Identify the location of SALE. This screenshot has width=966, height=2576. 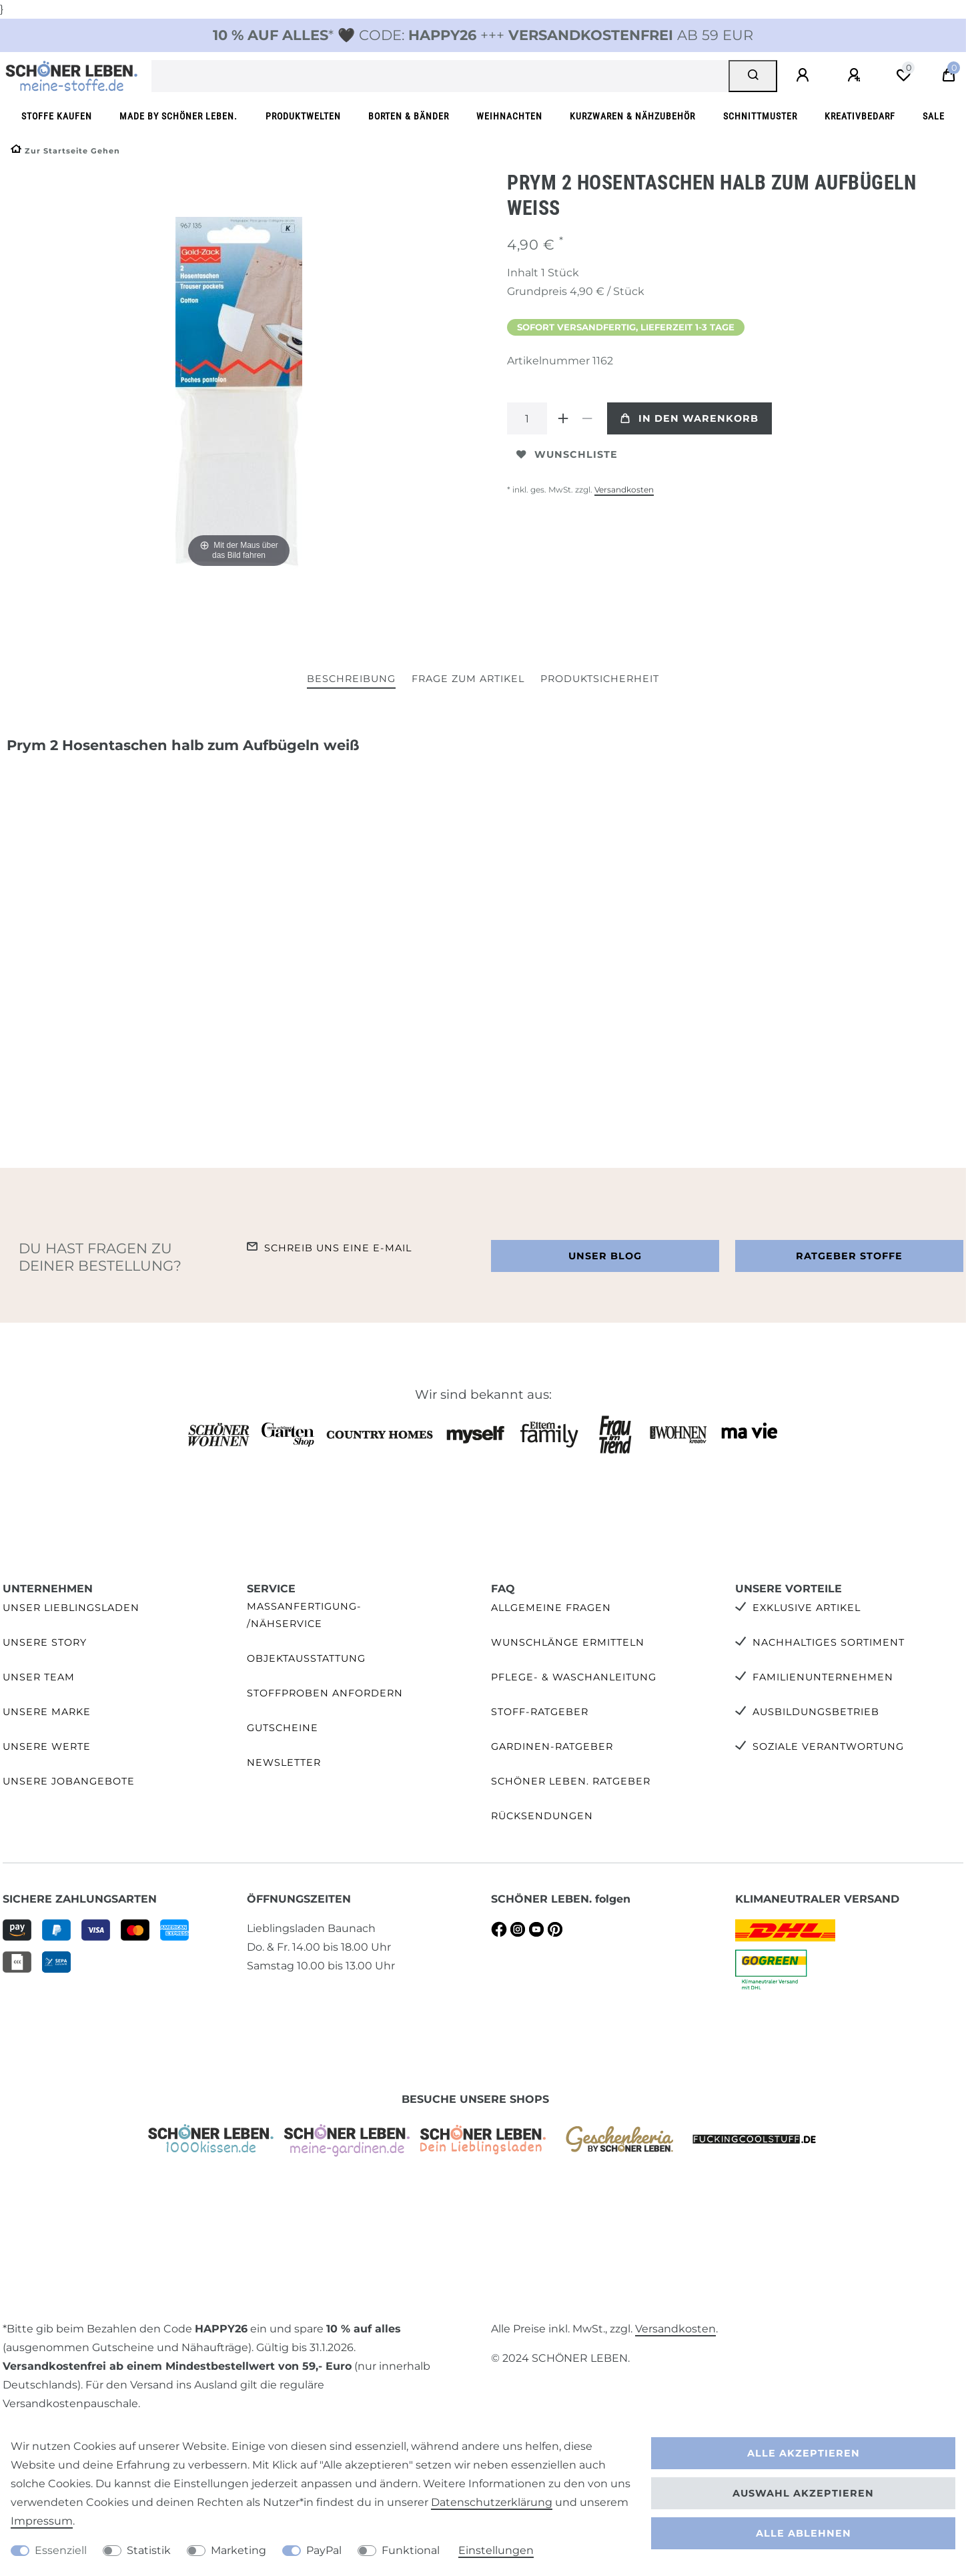
(934, 116).